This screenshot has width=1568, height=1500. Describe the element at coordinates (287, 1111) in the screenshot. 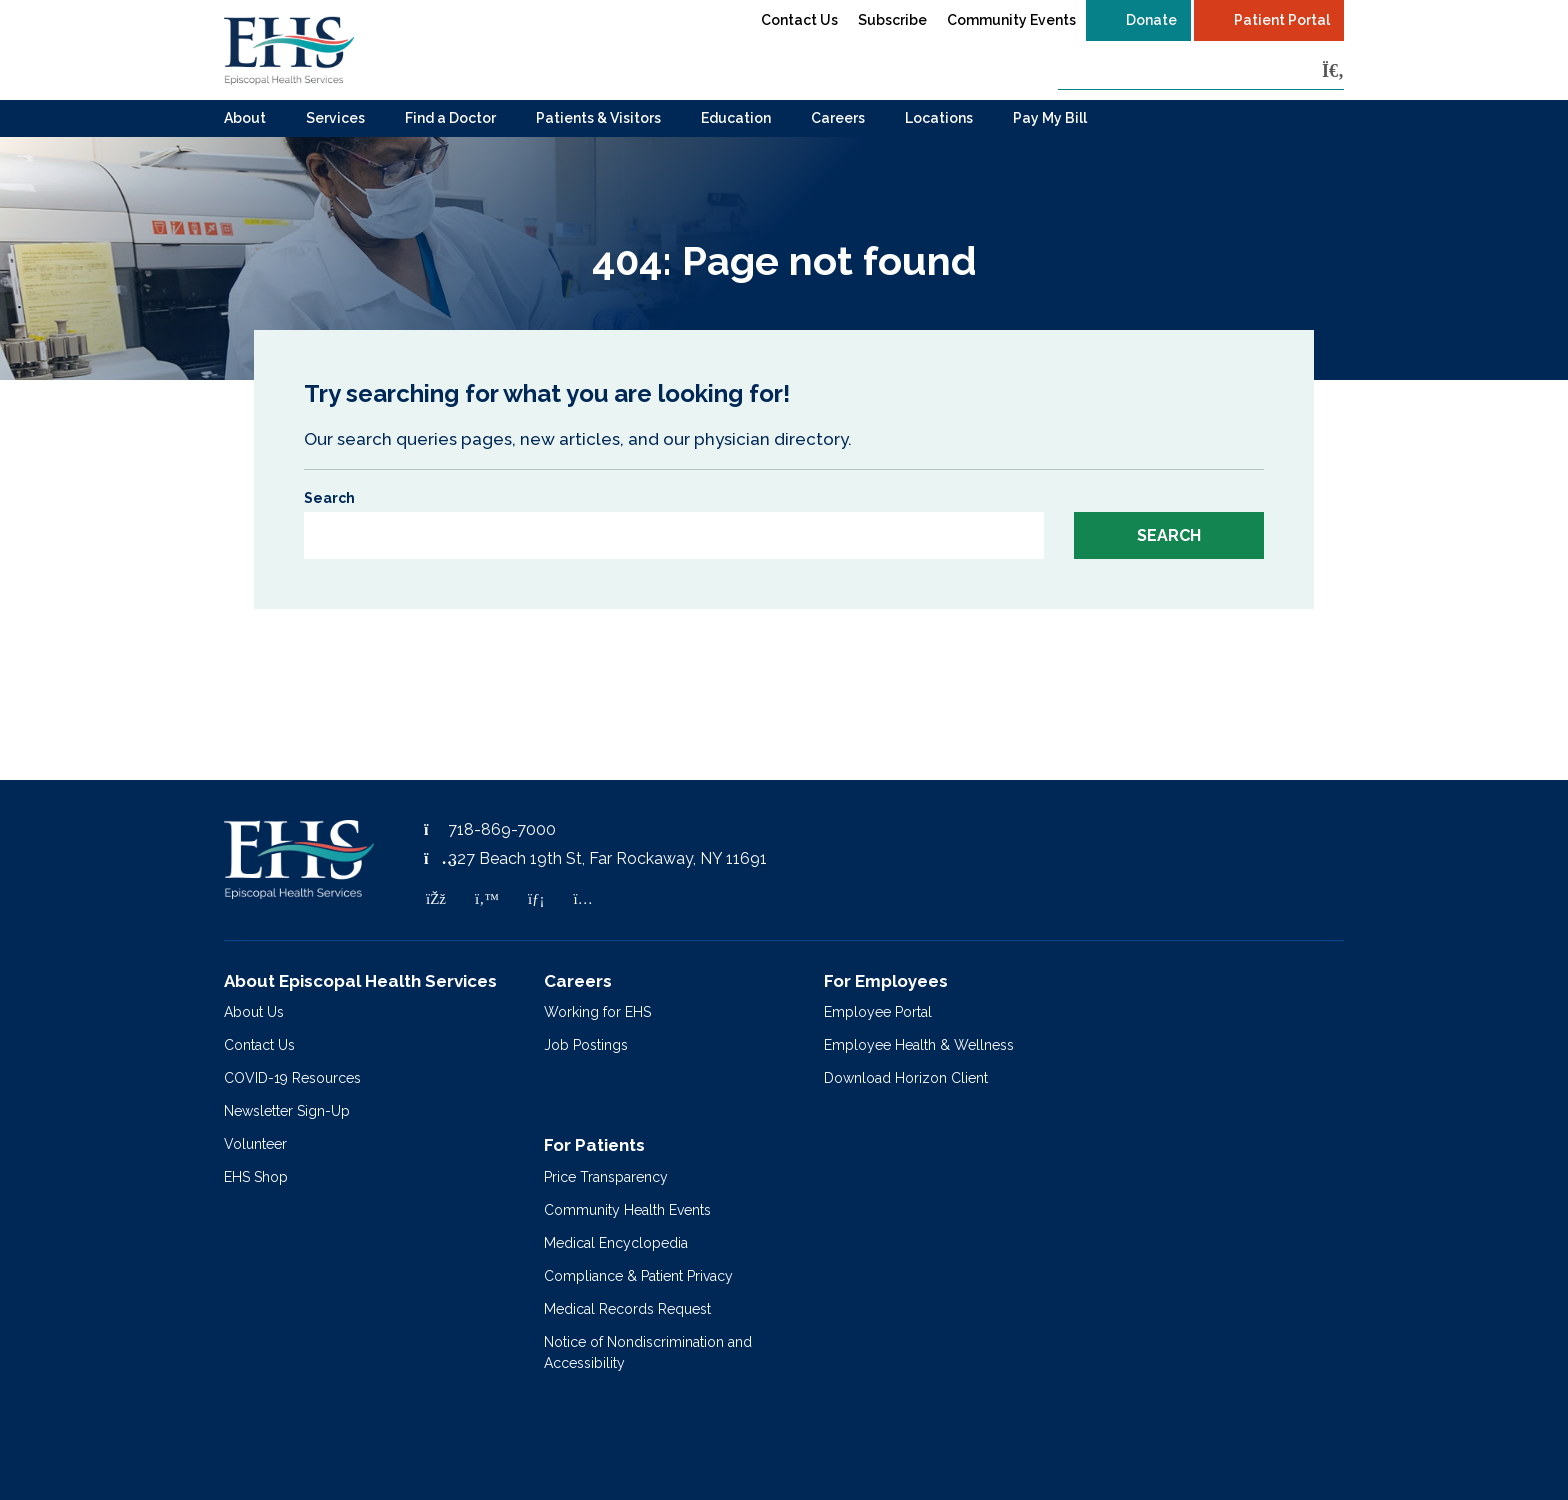

I see `Newsletter Sign-Up` at that location.